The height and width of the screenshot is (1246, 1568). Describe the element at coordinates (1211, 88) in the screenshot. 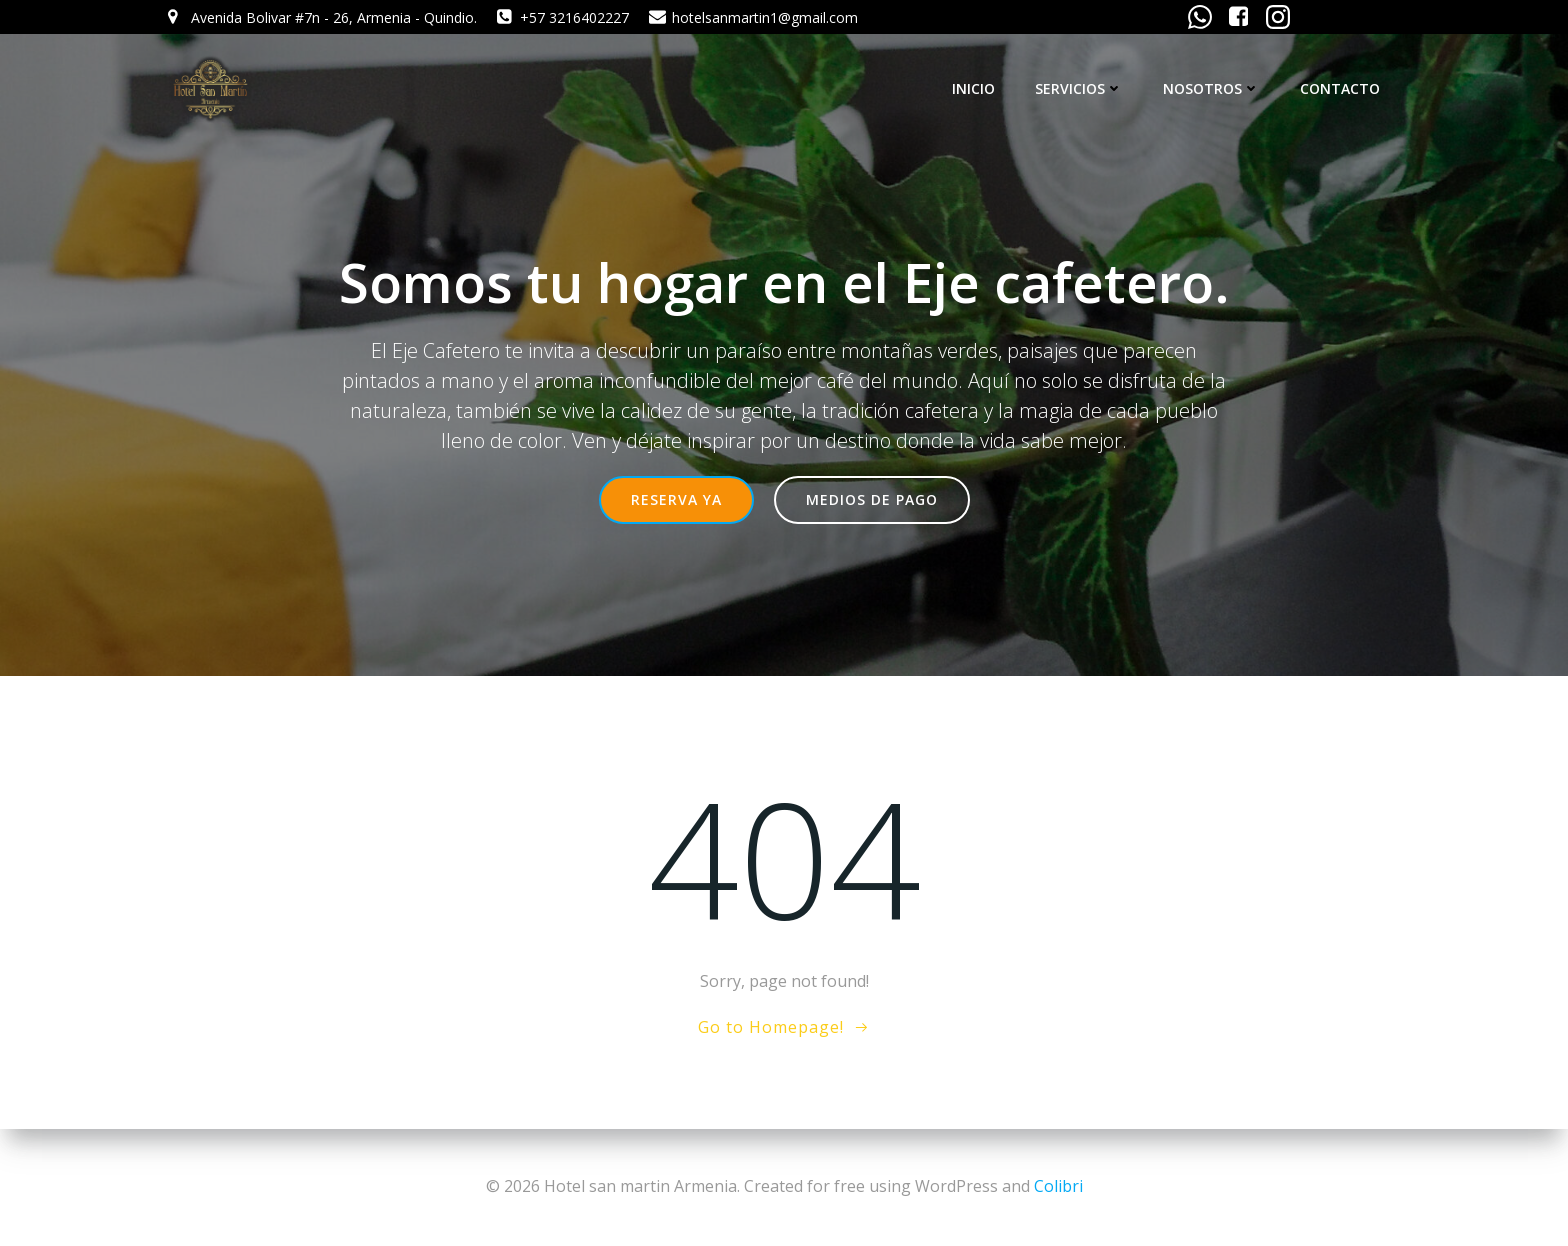

I see `NOSOTROS` at that location.